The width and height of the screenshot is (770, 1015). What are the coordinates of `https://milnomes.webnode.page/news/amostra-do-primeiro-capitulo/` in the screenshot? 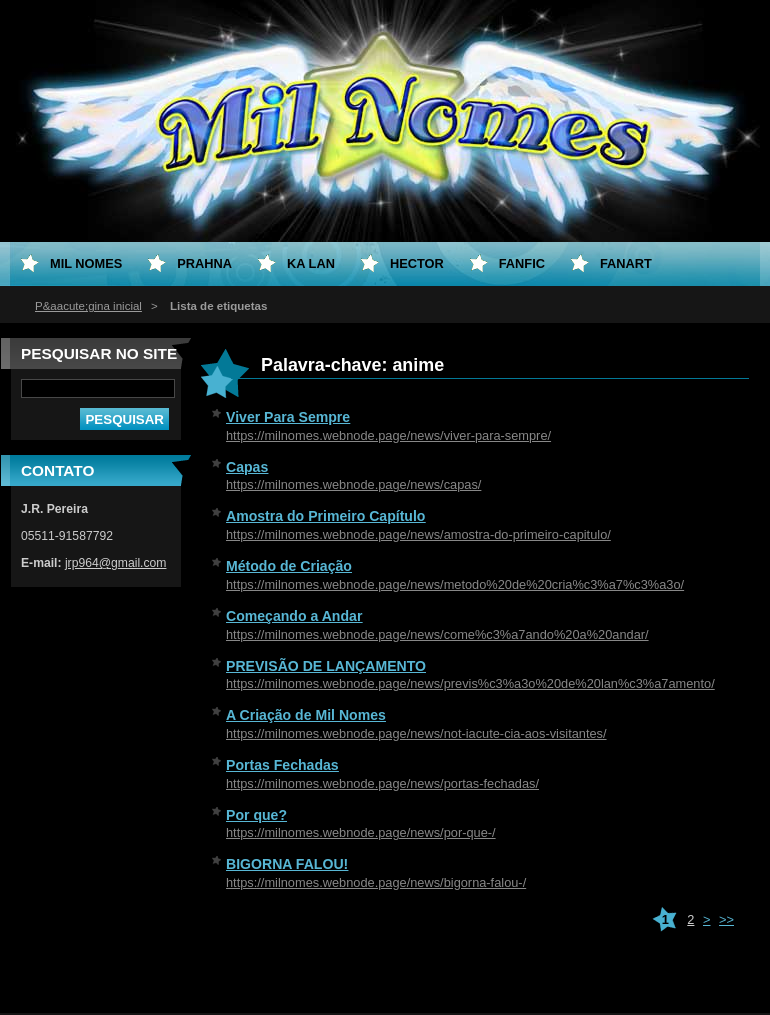 It's located at (418, 534).